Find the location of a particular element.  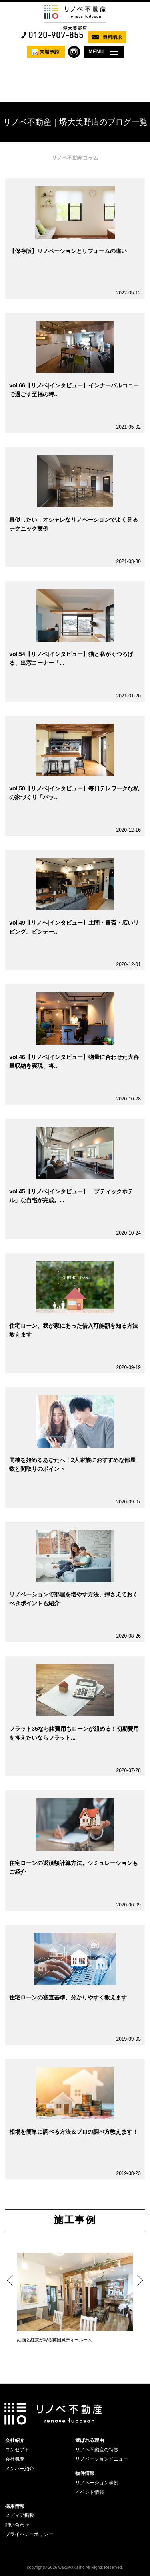

コンセプト is located at coordinates (17, 2449).